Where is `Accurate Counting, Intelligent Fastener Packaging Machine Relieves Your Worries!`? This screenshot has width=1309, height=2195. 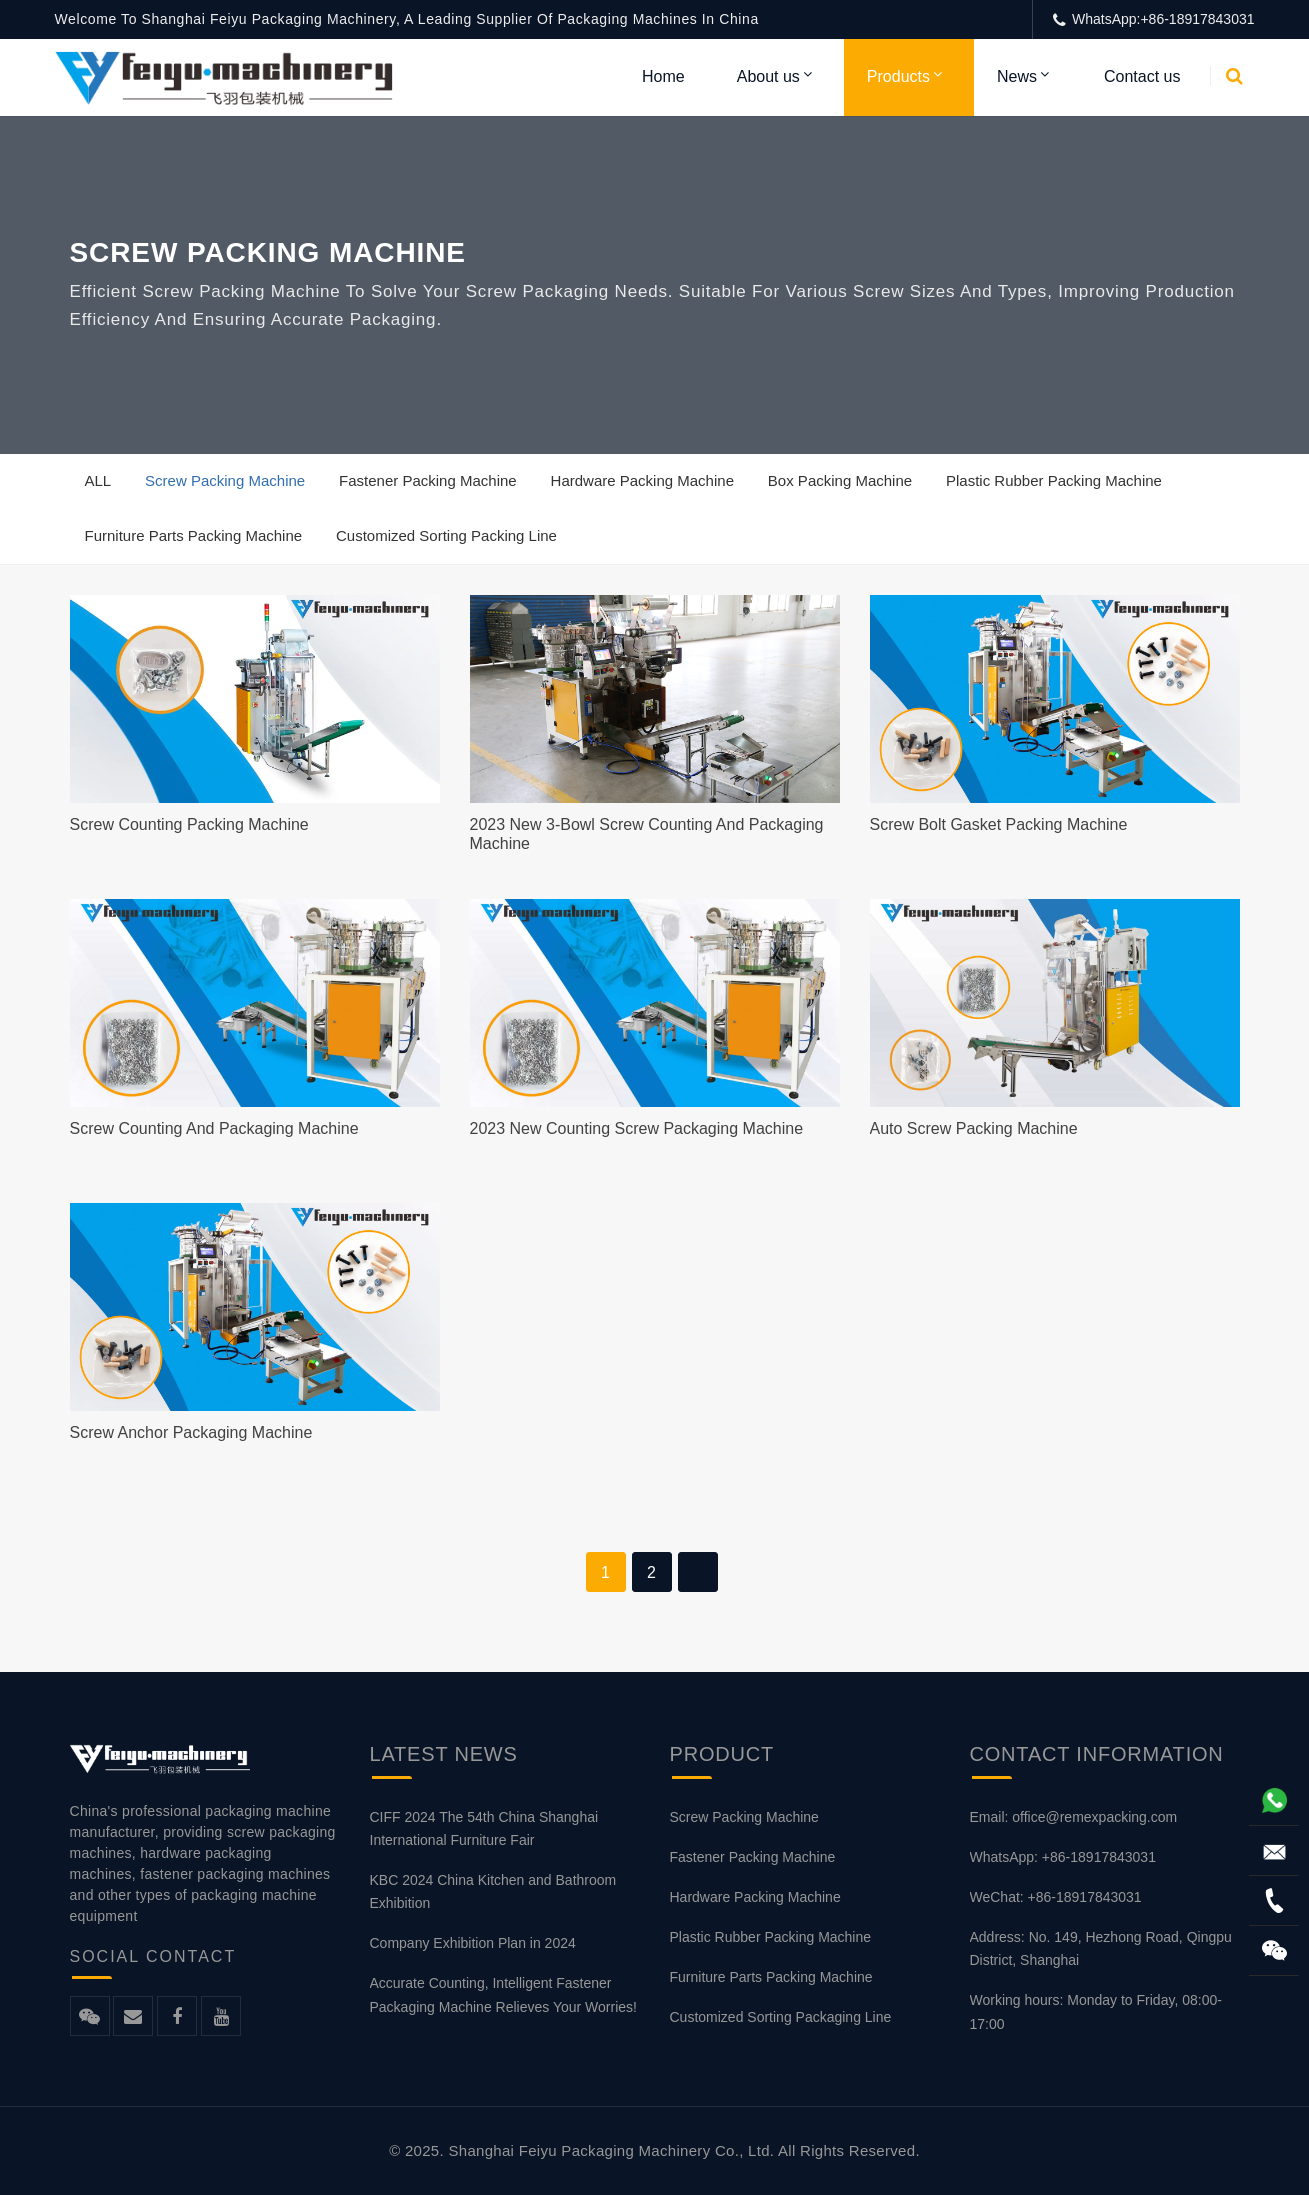
Accurate Counting, Intelligent Fastener Packaging Machine Relieves Your Worries! is located at coordinates (503, 1994).